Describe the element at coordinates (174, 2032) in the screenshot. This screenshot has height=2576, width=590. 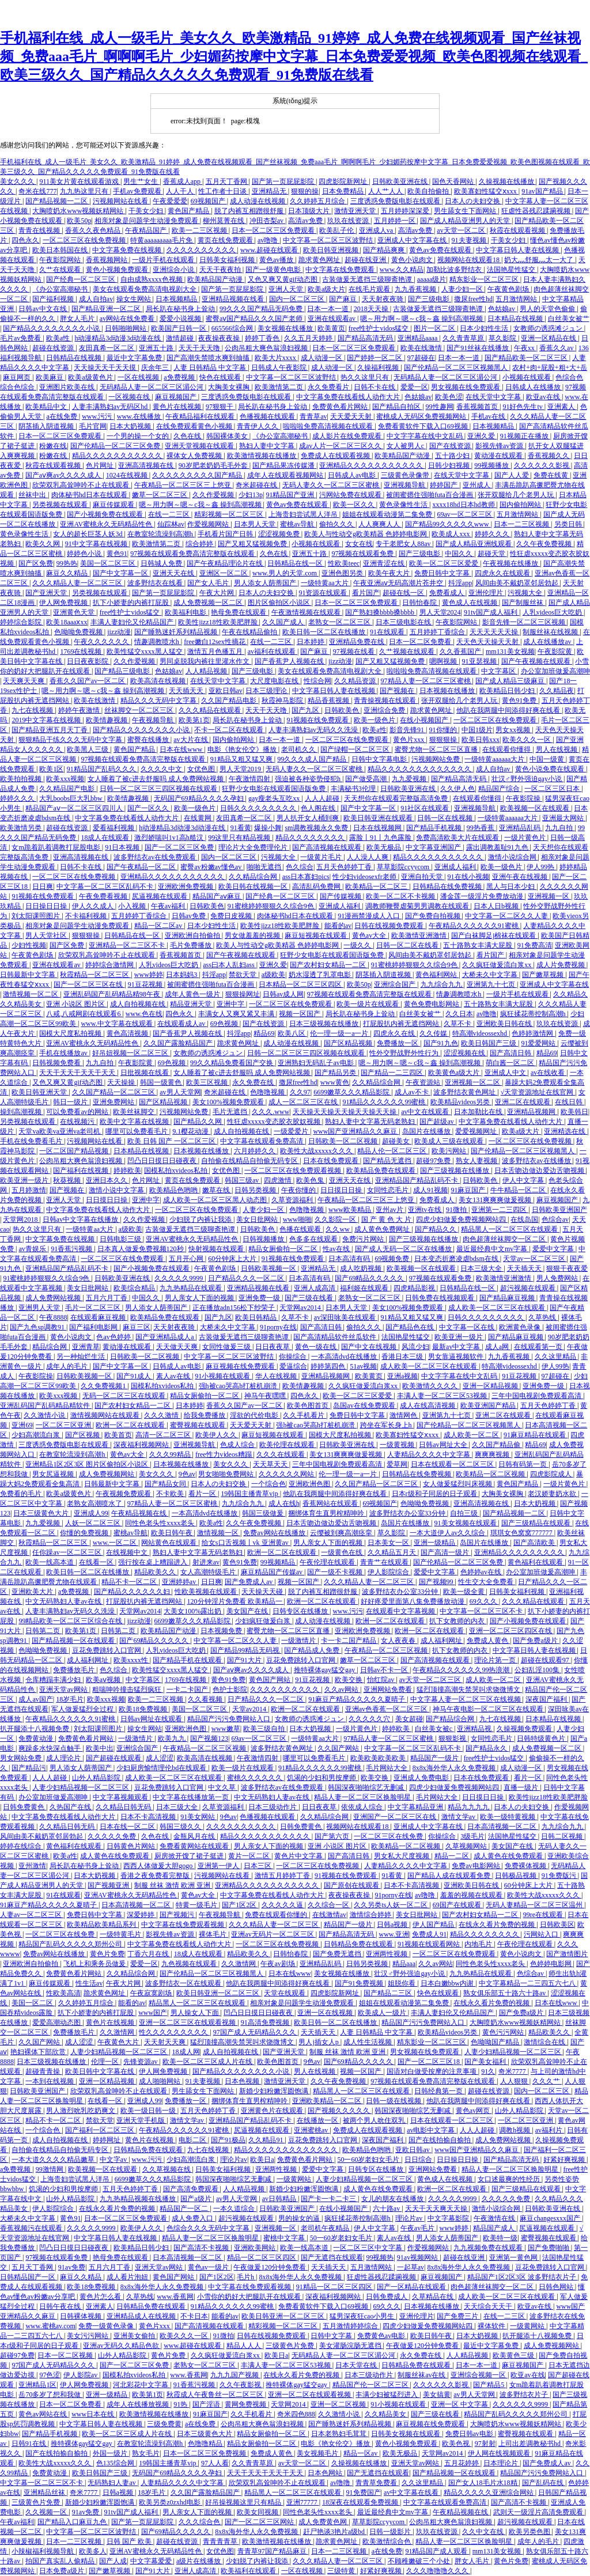
I see `性久久久久久久久久久` at that location.